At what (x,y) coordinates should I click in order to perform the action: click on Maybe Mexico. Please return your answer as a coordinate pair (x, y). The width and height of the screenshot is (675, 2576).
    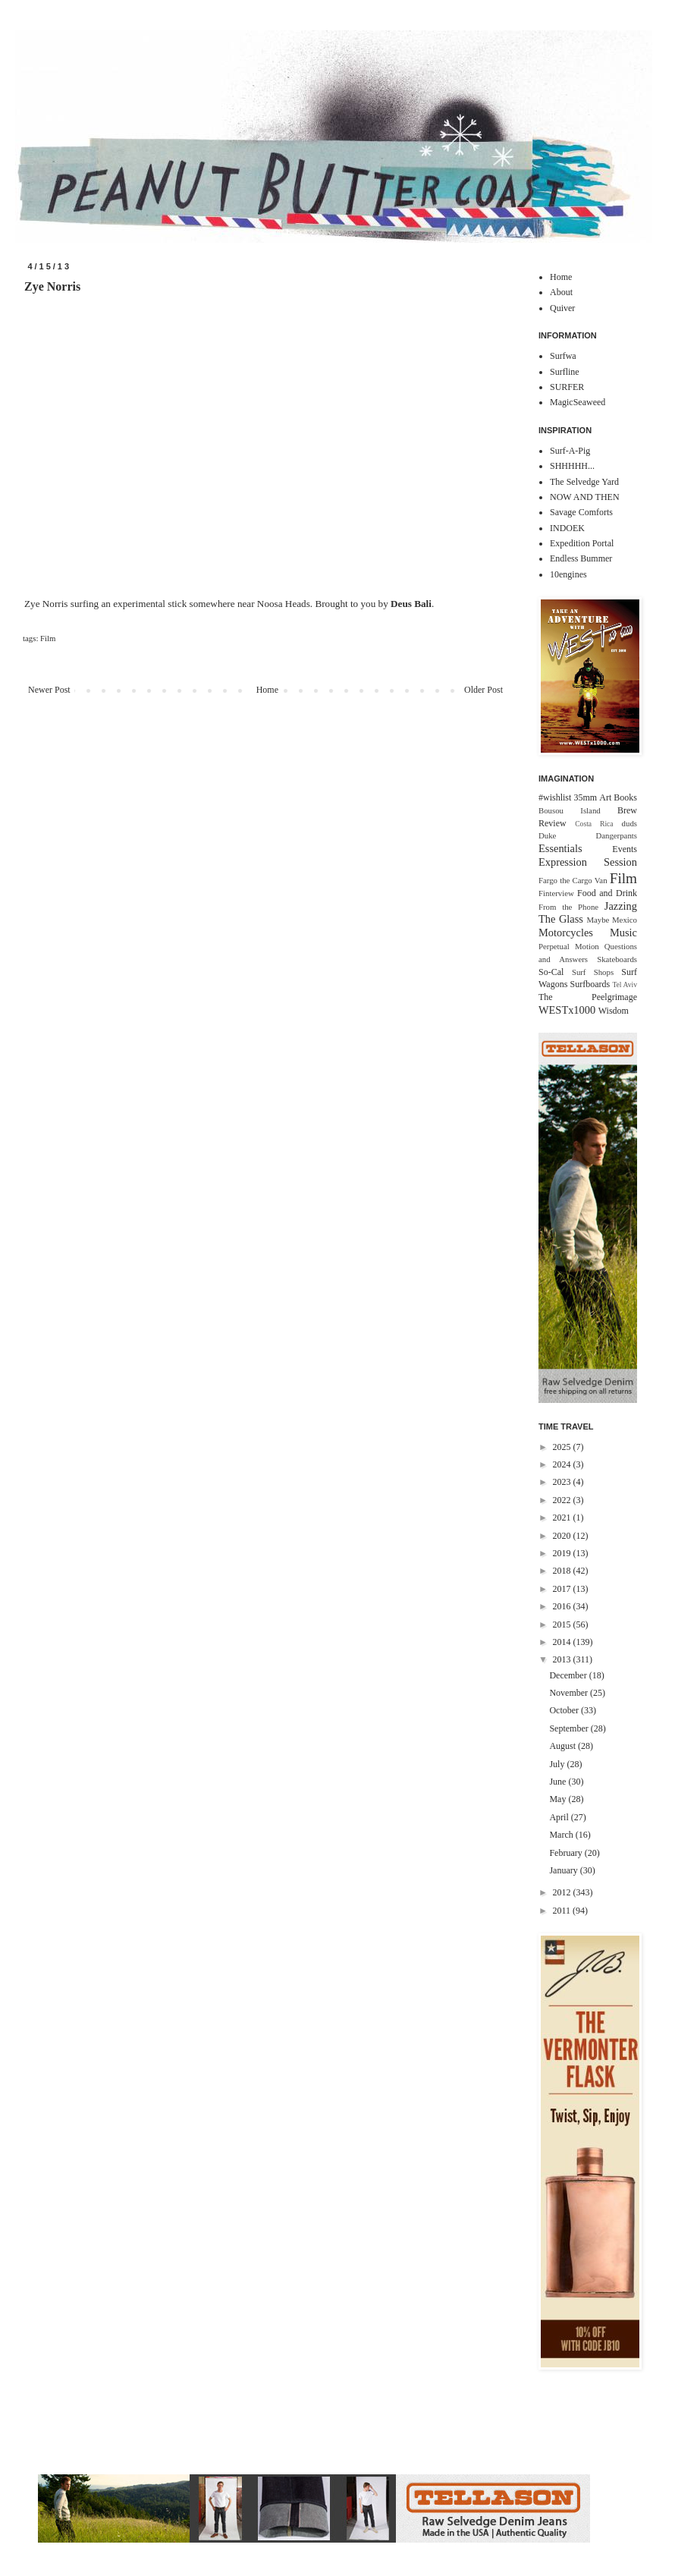
    Looking at the image, I should click on (611, 919).